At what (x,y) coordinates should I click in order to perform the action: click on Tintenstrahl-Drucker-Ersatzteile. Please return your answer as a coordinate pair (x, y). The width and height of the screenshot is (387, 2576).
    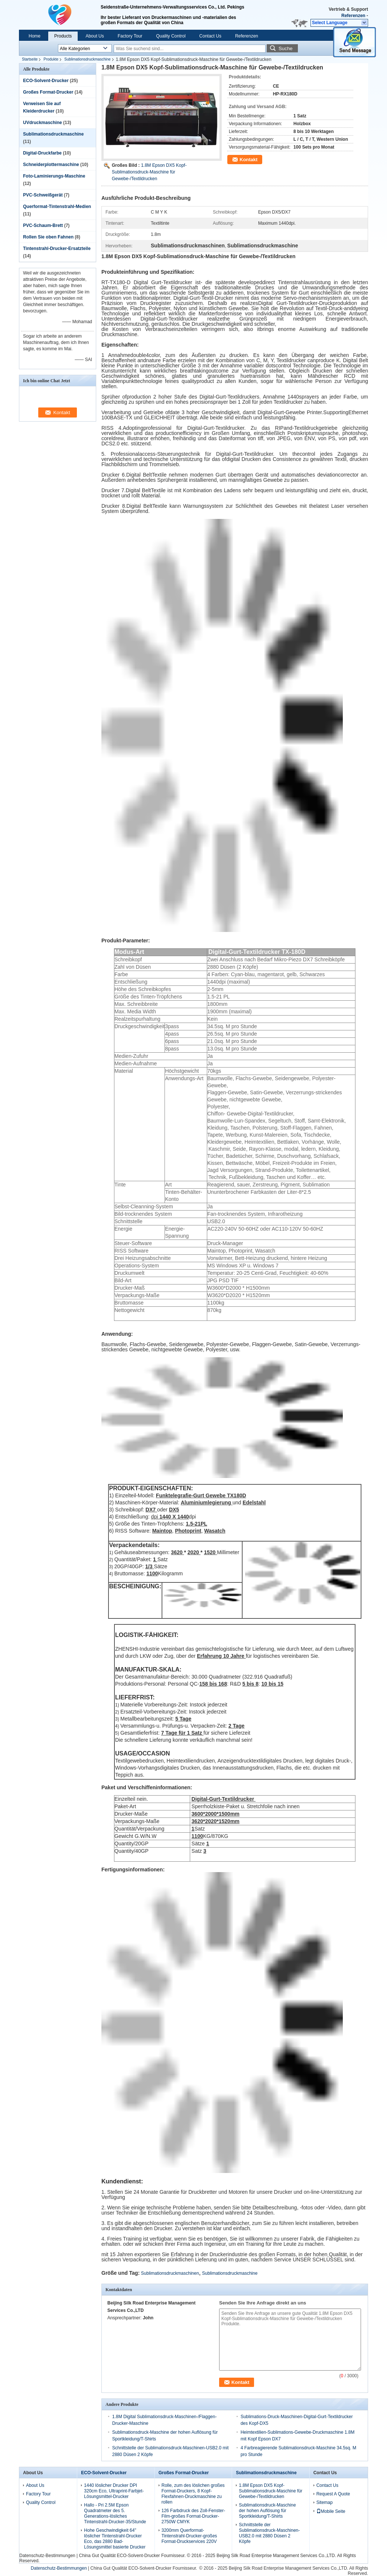
    Looking at the image, I should click on (57, 248).